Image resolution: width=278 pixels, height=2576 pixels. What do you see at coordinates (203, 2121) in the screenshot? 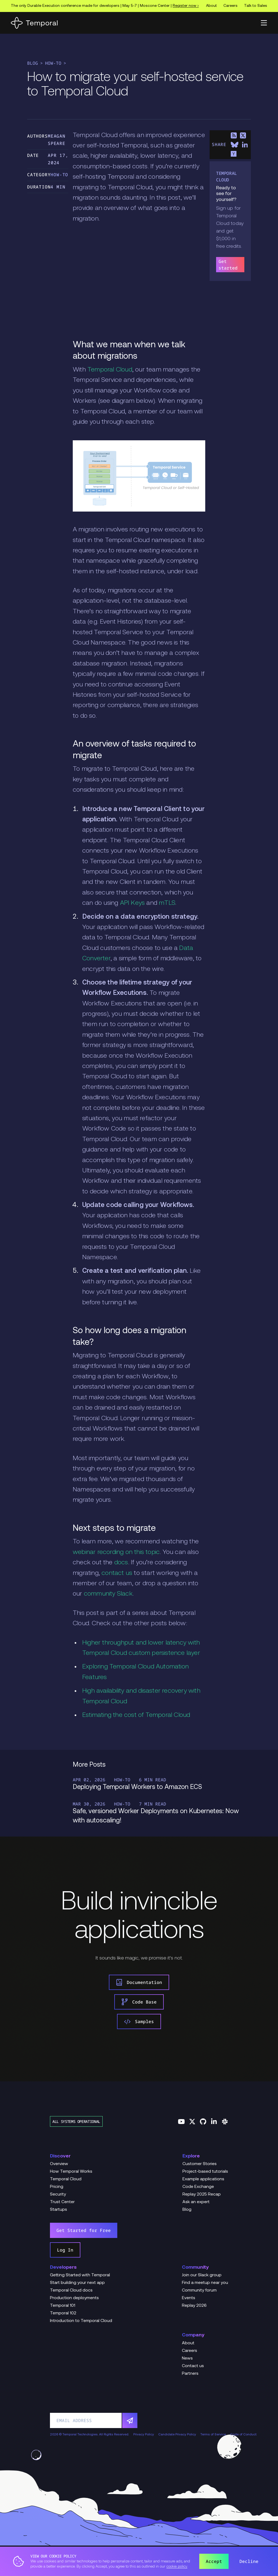
I see `[Follow us on GitHub]` at bounding box center [203, 2121].